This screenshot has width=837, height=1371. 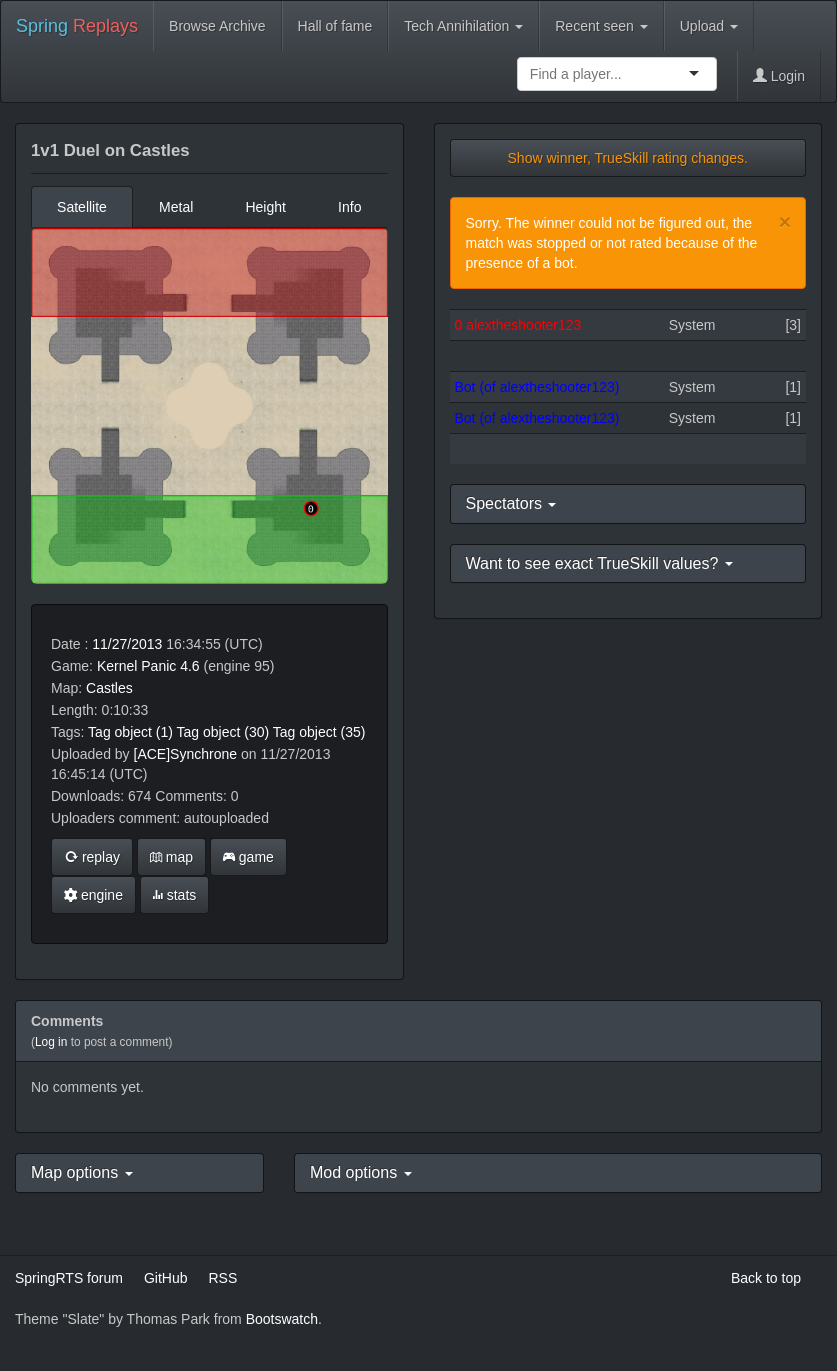 What do you see at coordinates (176, 207) in the screenshot?
I see `Metal` at bounding box center [176, 207].